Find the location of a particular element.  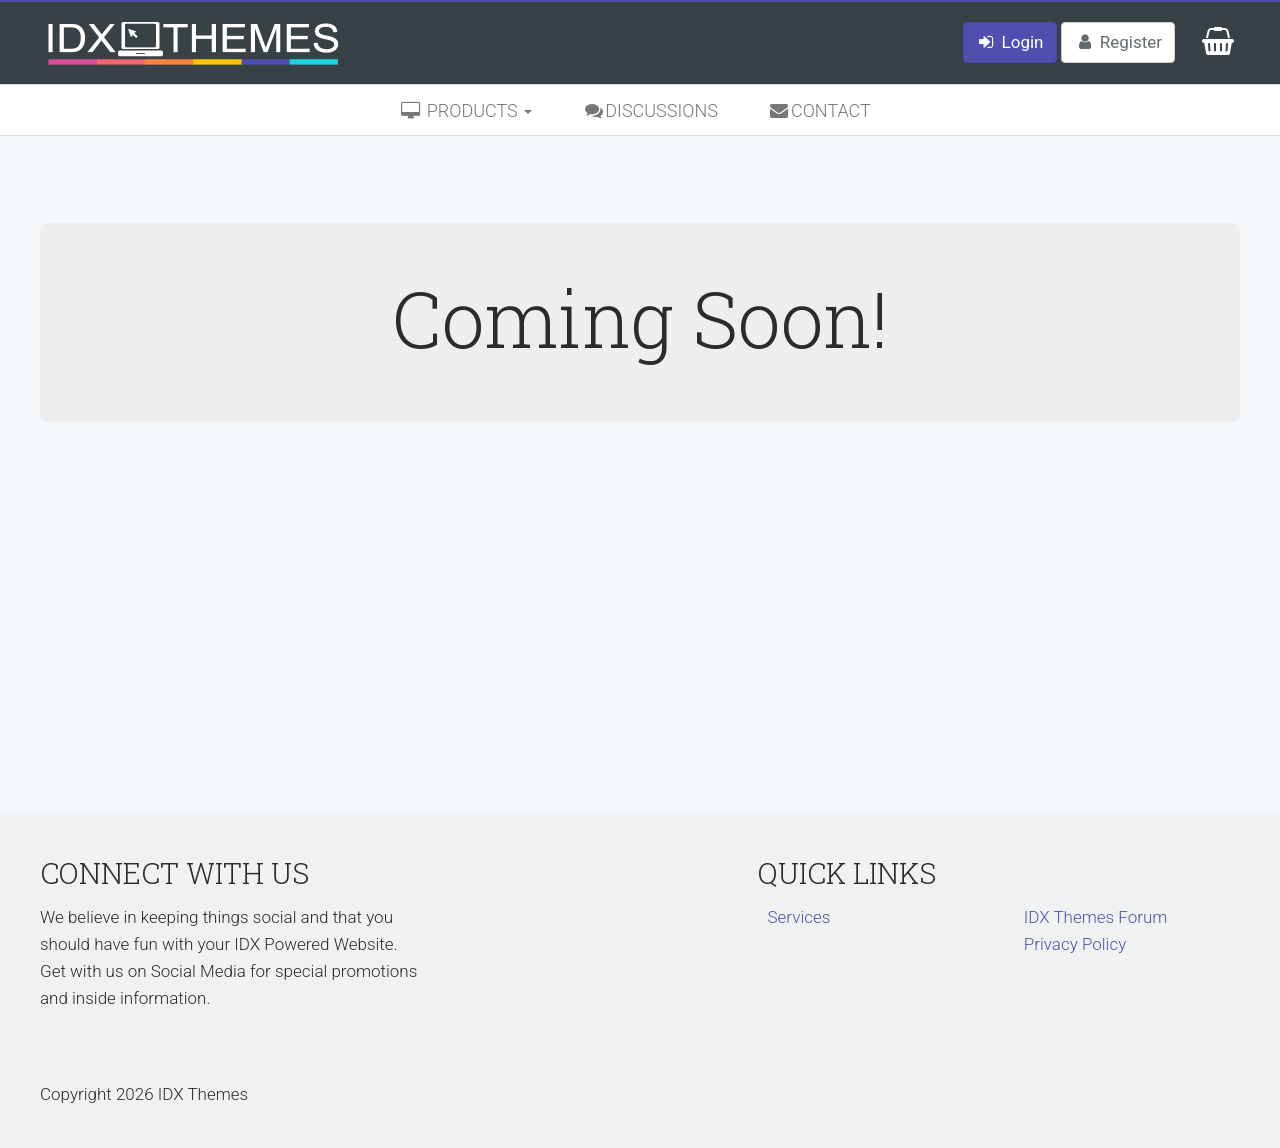

IDX Themes Forum is located at coordinates (1096, 917).